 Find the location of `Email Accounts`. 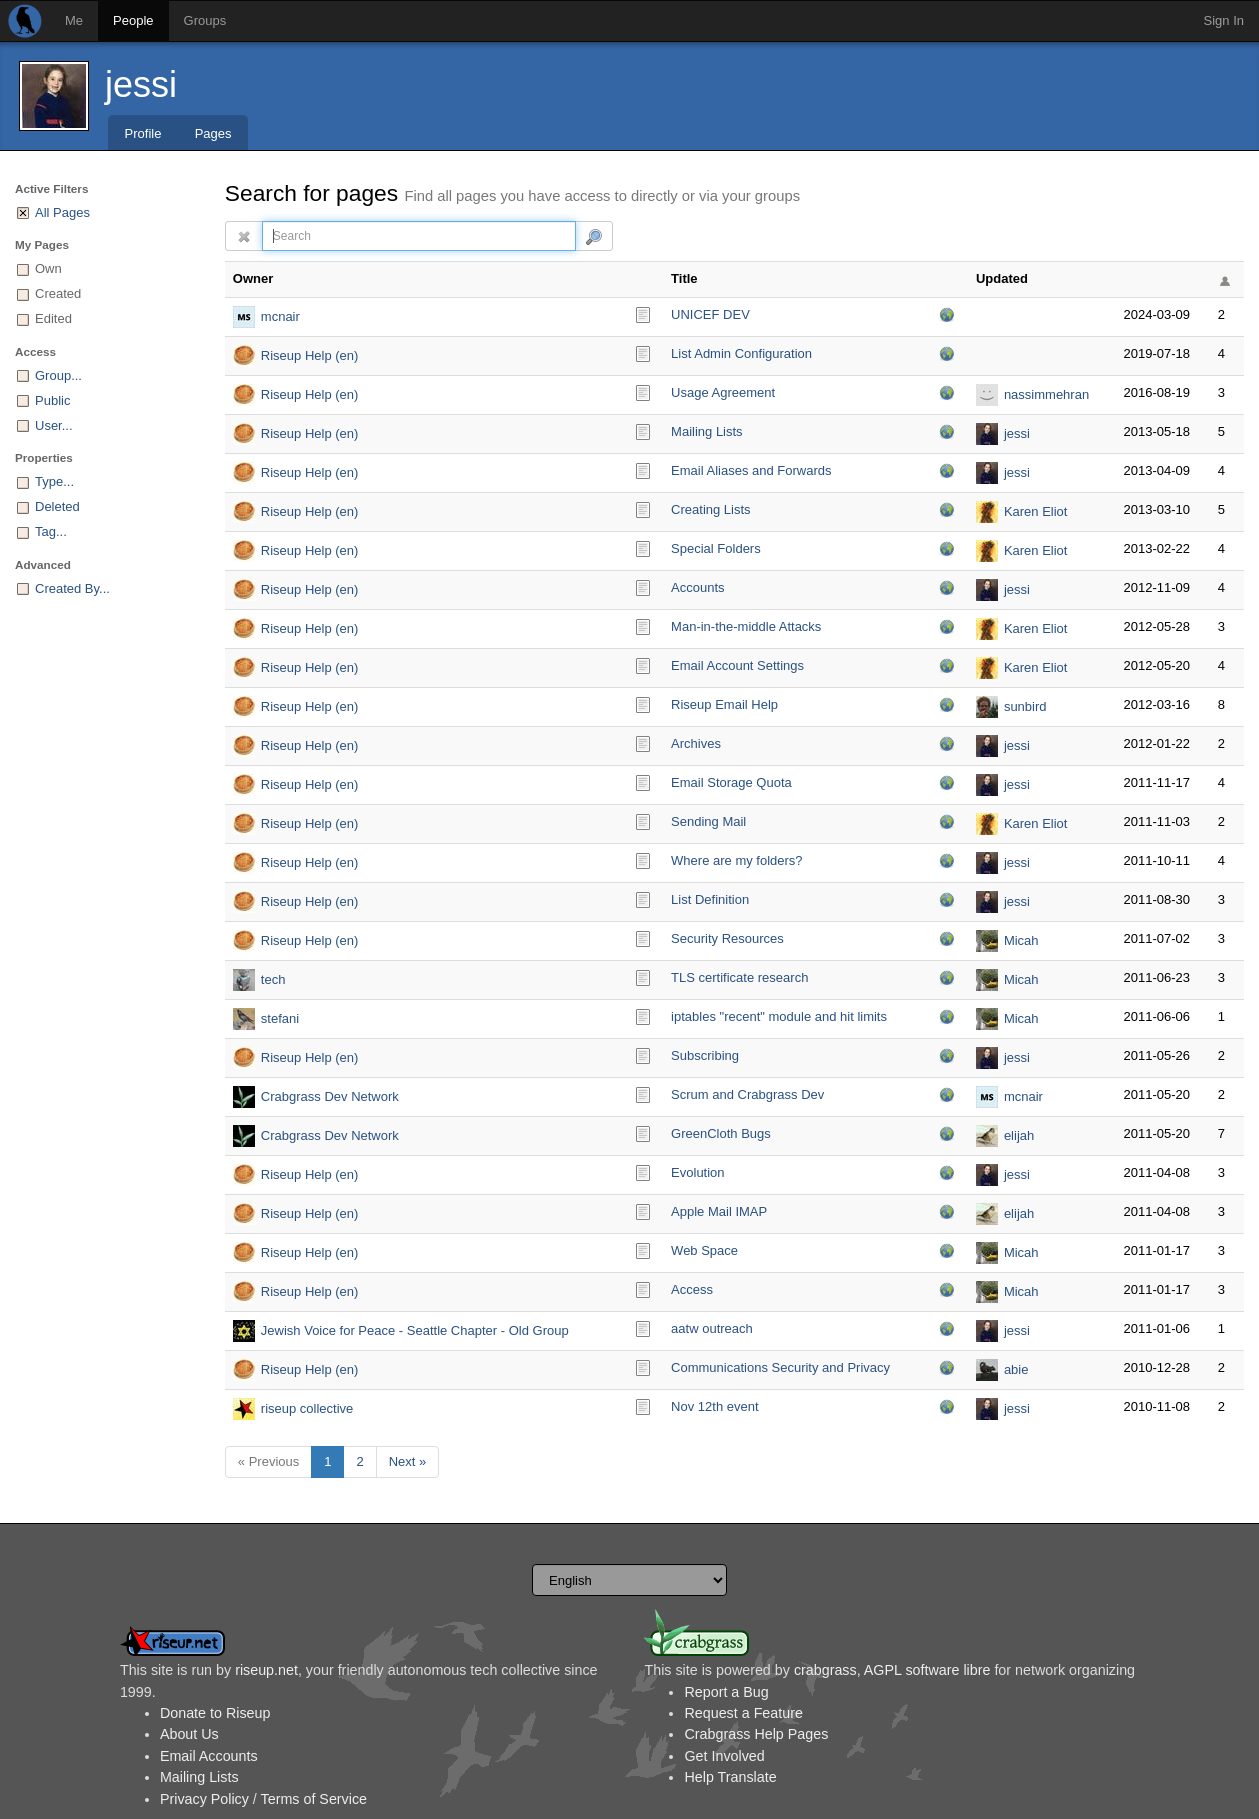

Email Accounts is located at coordinates (209, 1756).